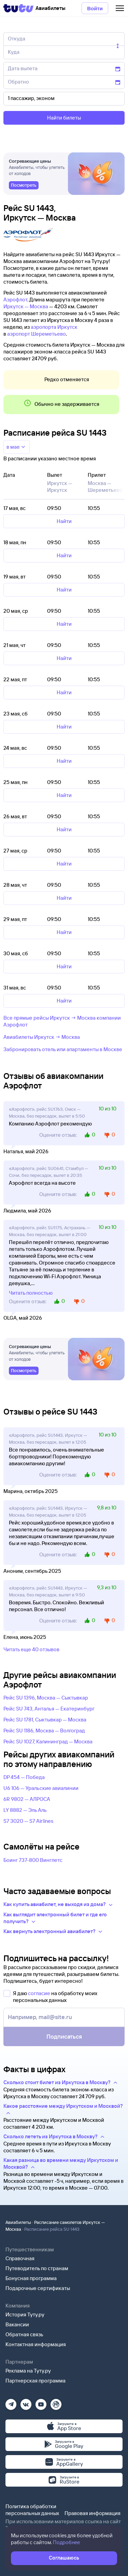 The width and height of the screenshot is (128, 2576). What do you see at coordinates (32, 1860) in the screenshot?
I see `Боинг 737-800 Винглетс` at bounding box center [32, 1860].